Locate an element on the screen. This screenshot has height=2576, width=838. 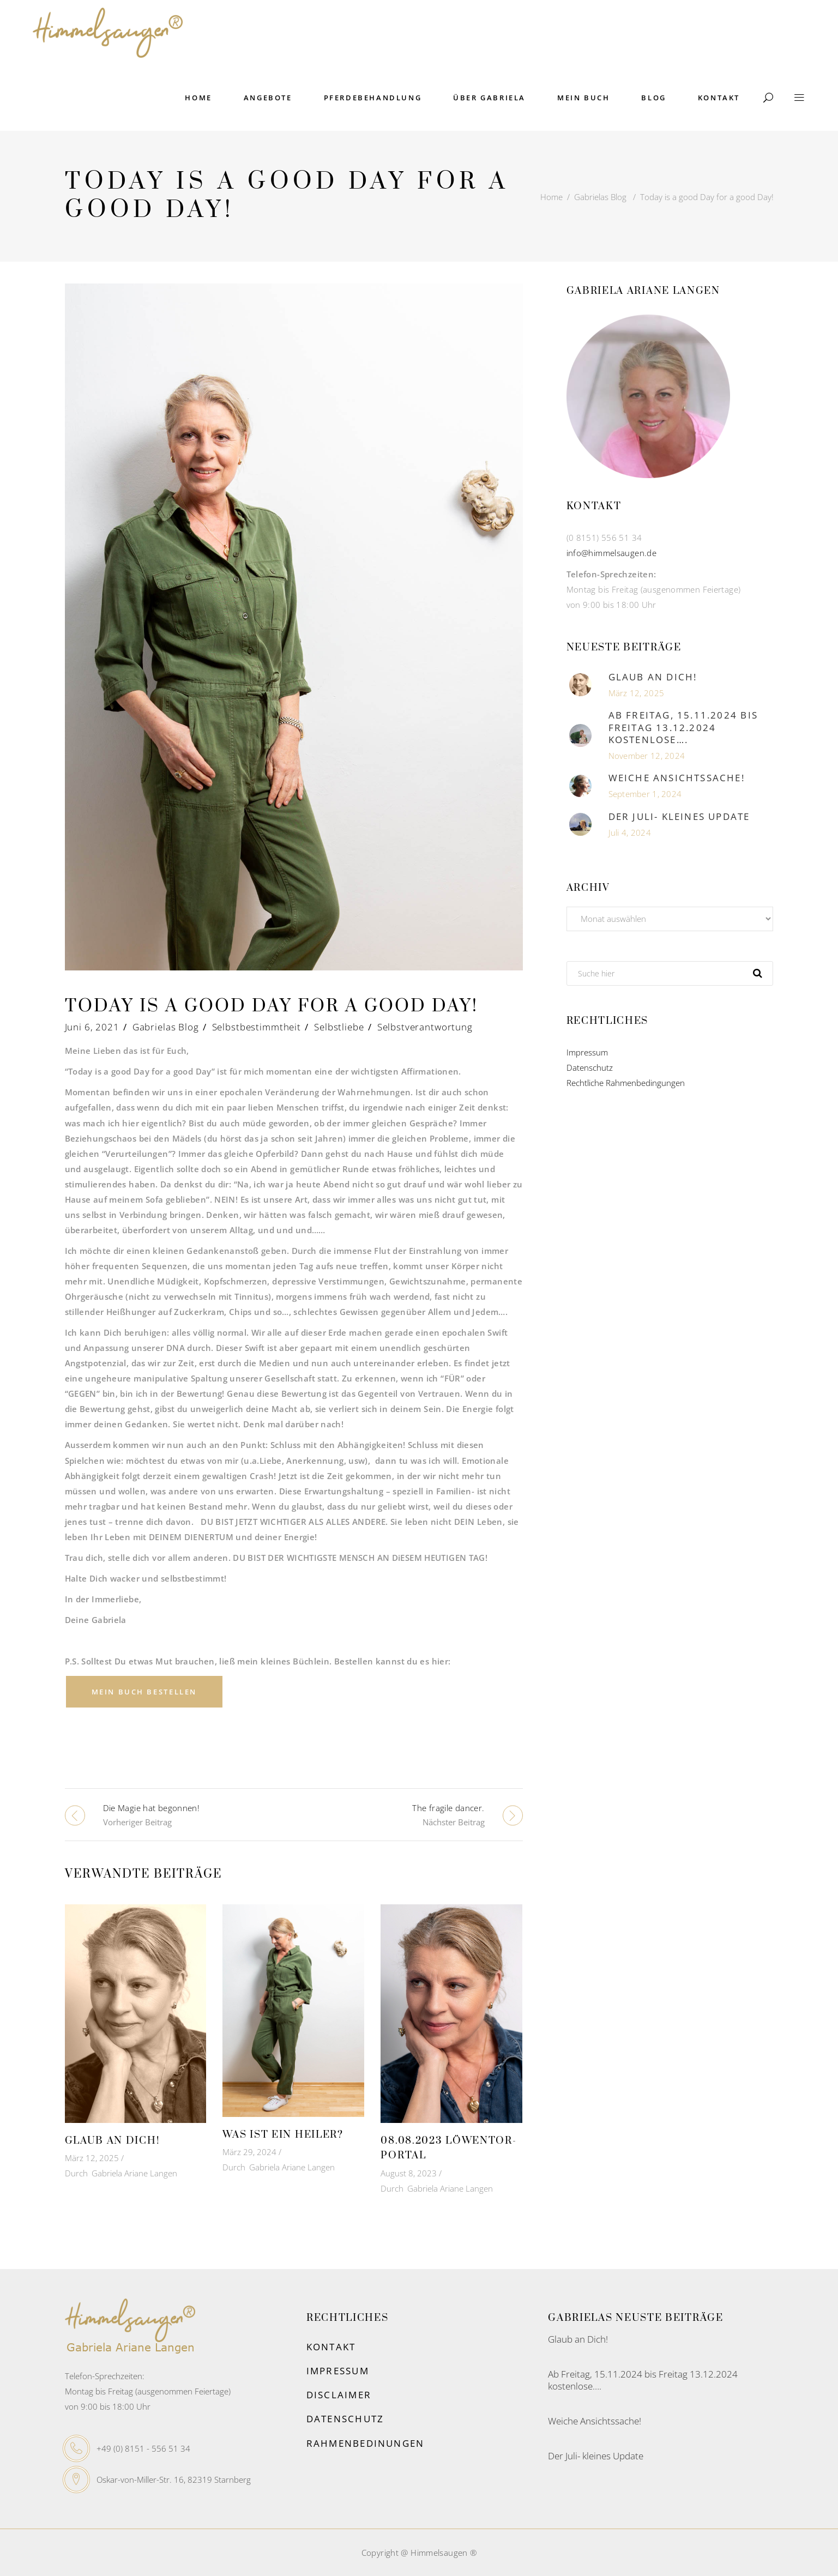
Der Juli- kleines Update is located at coordinates (679, 816).